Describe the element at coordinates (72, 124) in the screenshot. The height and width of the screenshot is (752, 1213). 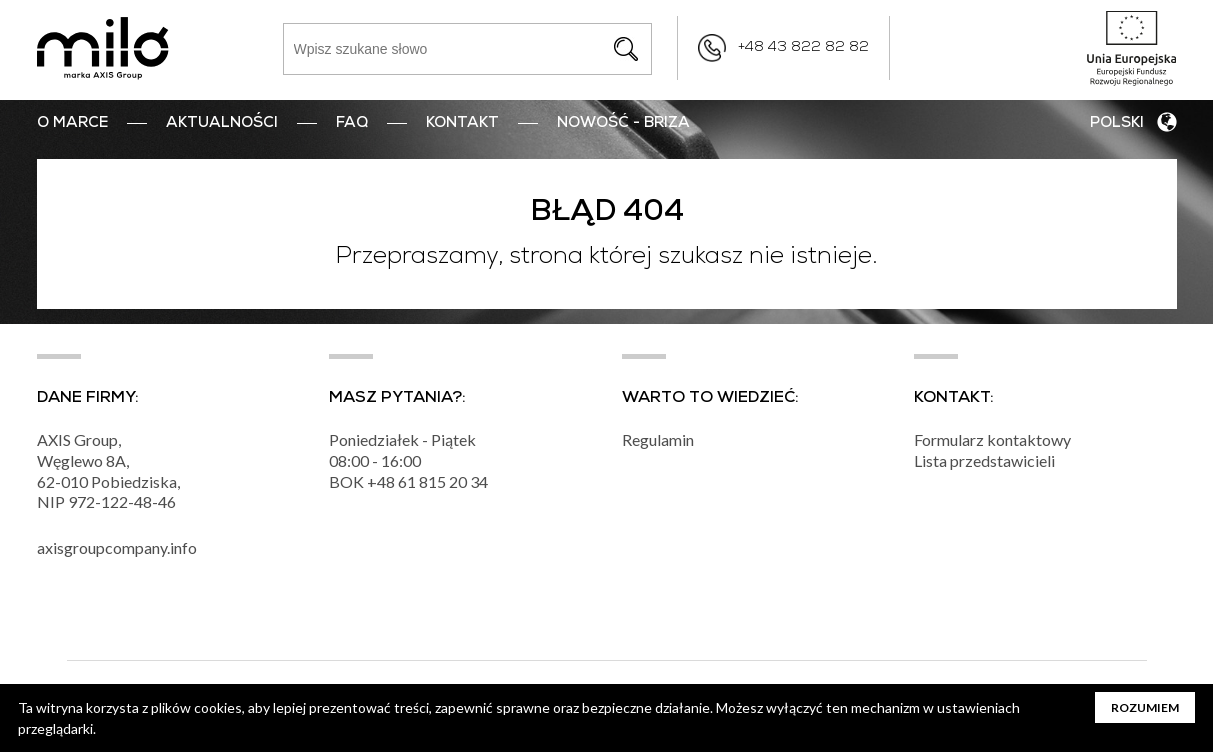
I see `O marce` at that location.